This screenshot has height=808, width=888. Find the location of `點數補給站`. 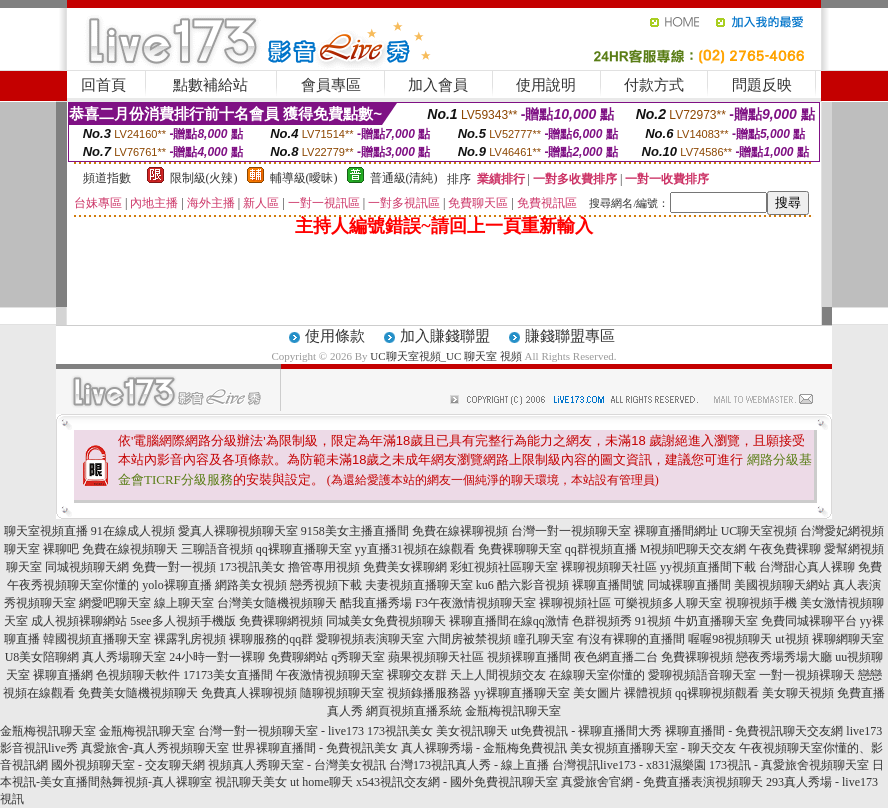

點數補給站 is located at coordinates (210, 85).